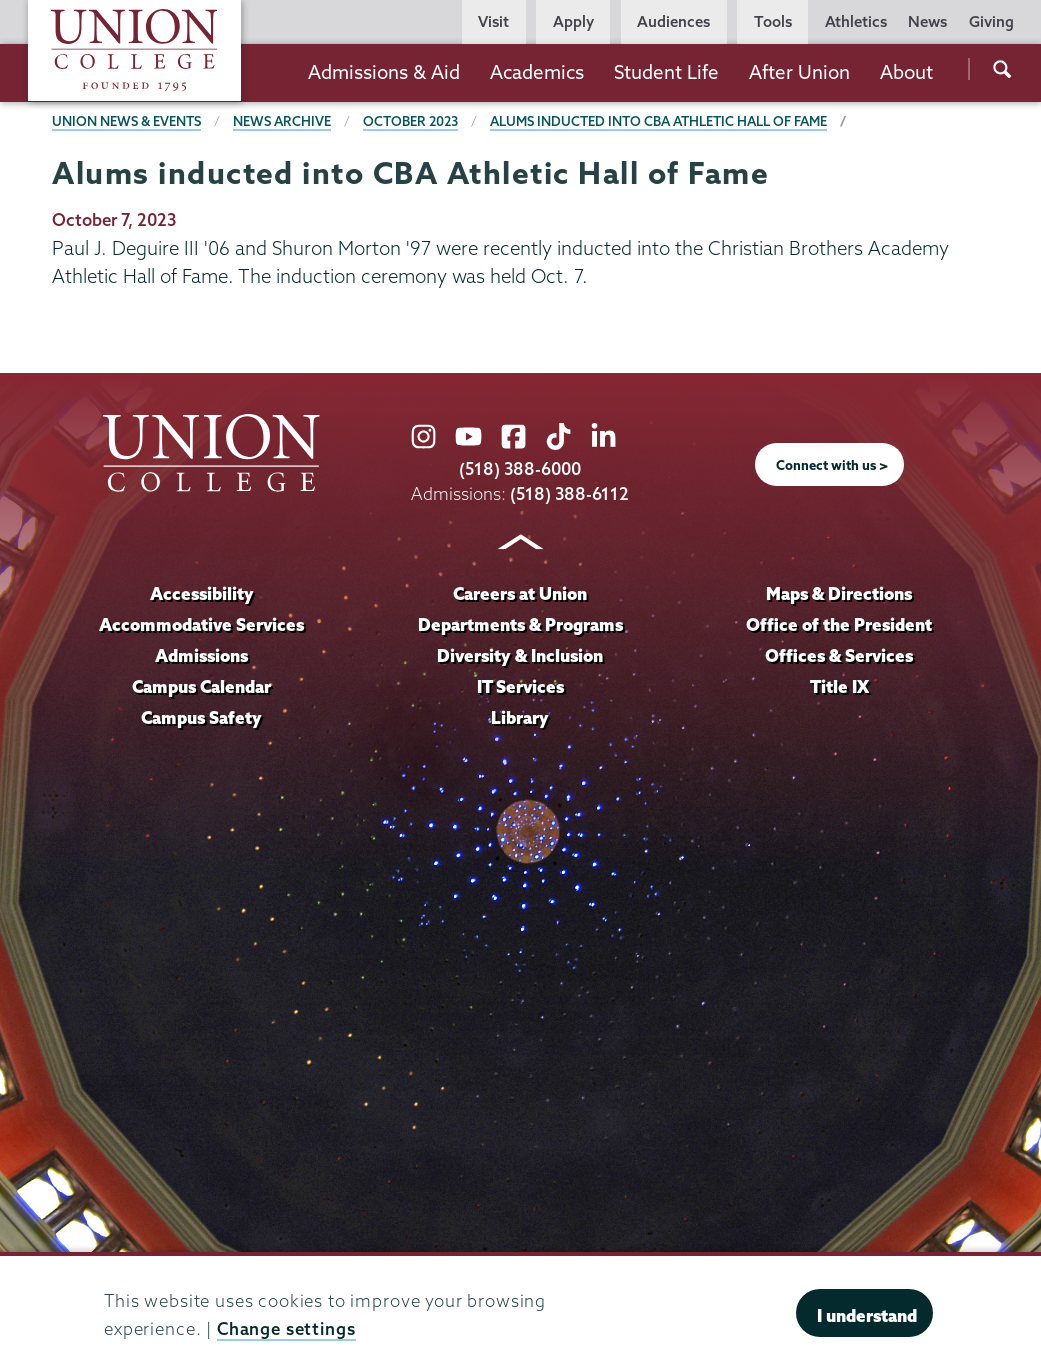  I want to click on October 2023, so click(410, 121).